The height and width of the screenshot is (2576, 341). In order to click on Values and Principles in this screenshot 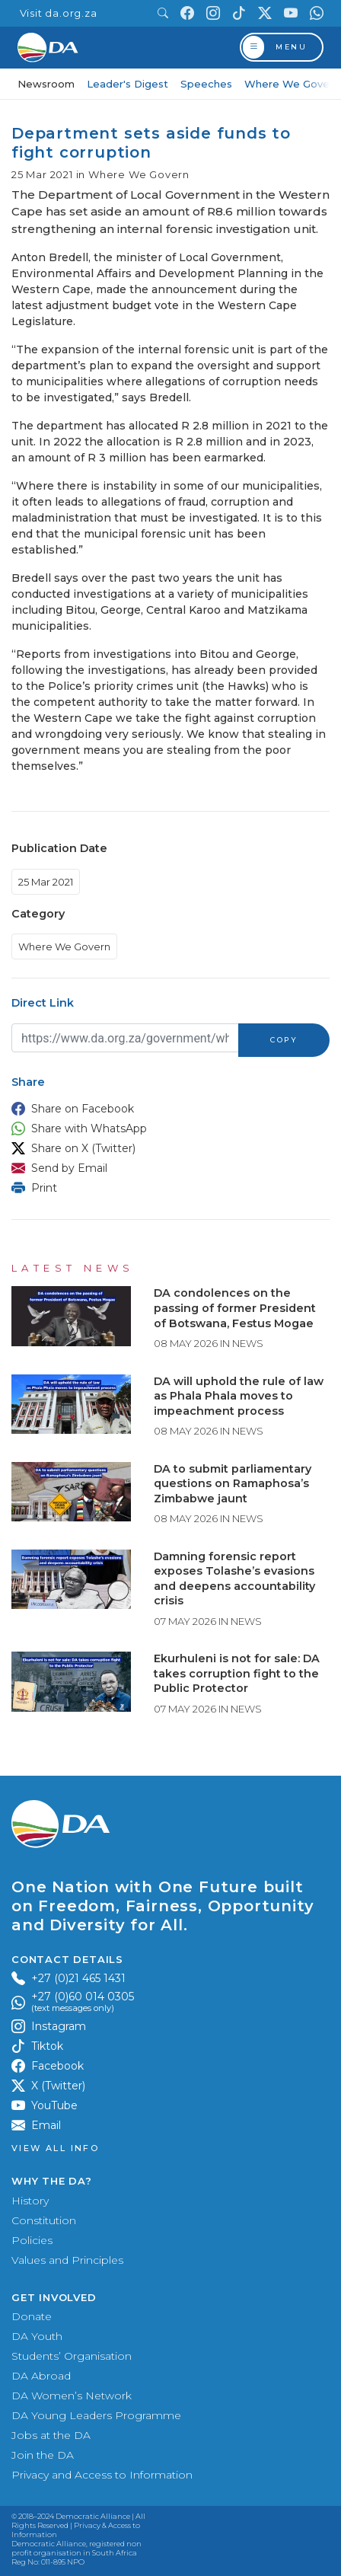, I will do `click(67, 2260)`.